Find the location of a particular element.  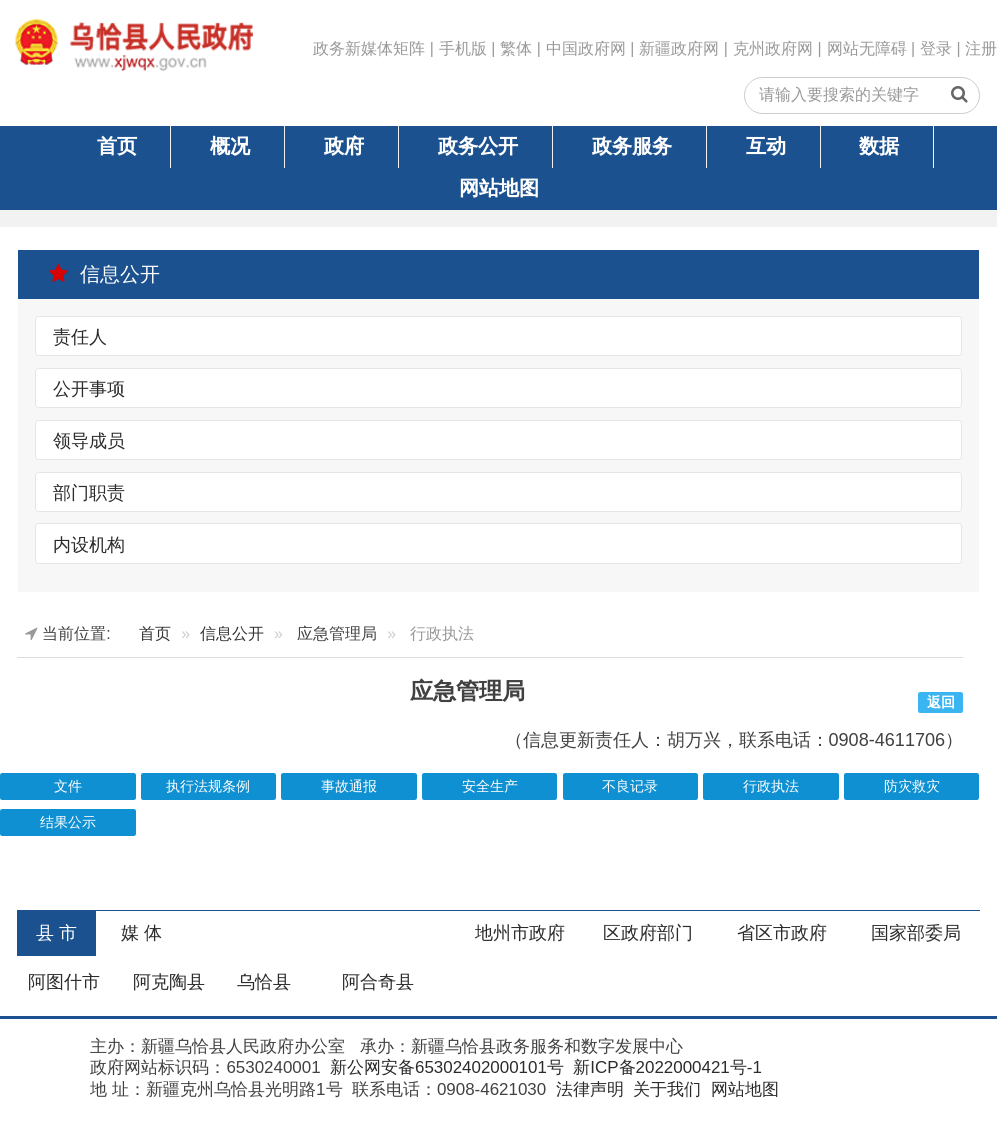

公开事项 is located at coordinates (89, 389).